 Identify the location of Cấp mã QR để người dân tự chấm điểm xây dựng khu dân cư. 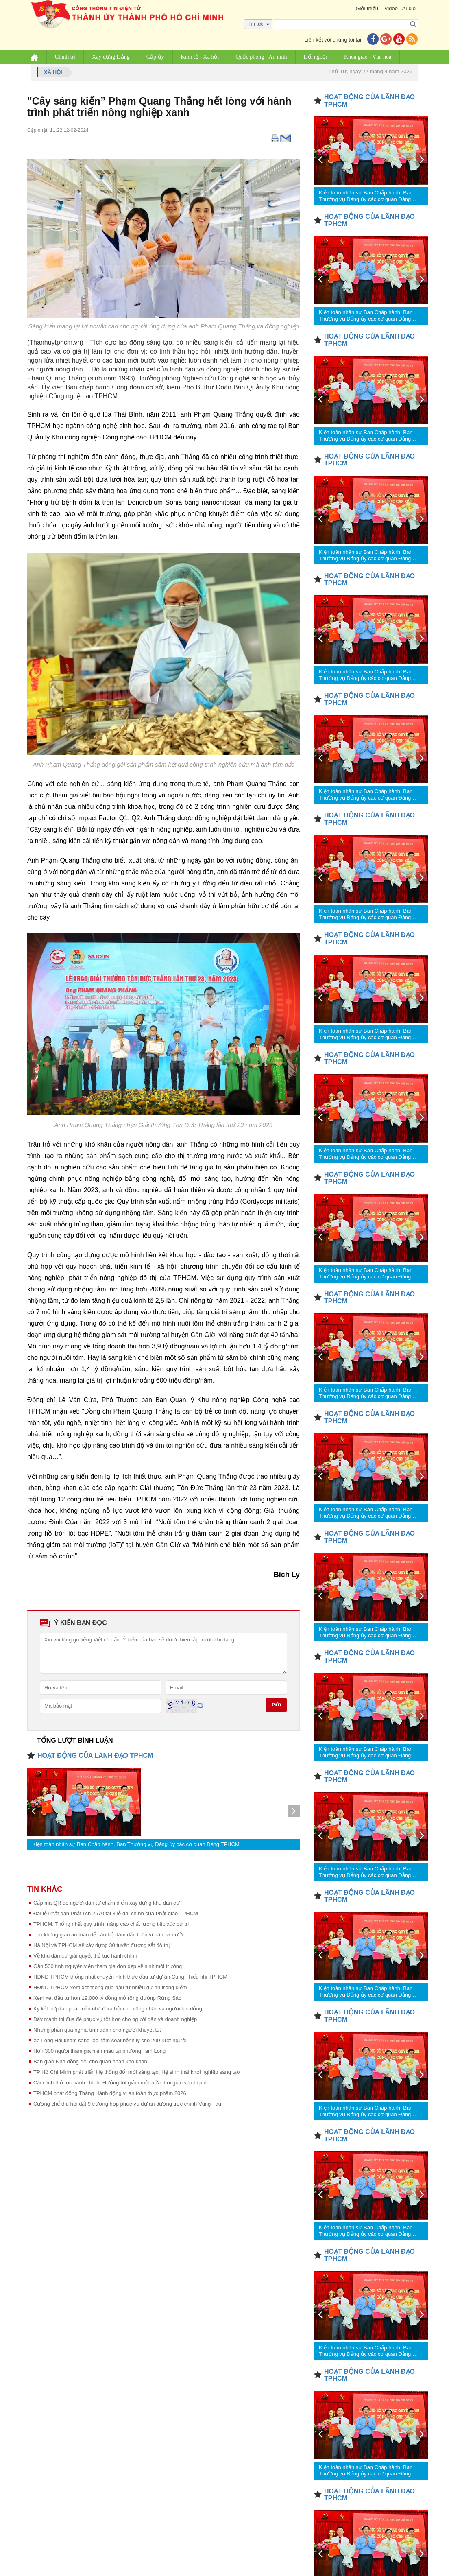
(106, 1903).